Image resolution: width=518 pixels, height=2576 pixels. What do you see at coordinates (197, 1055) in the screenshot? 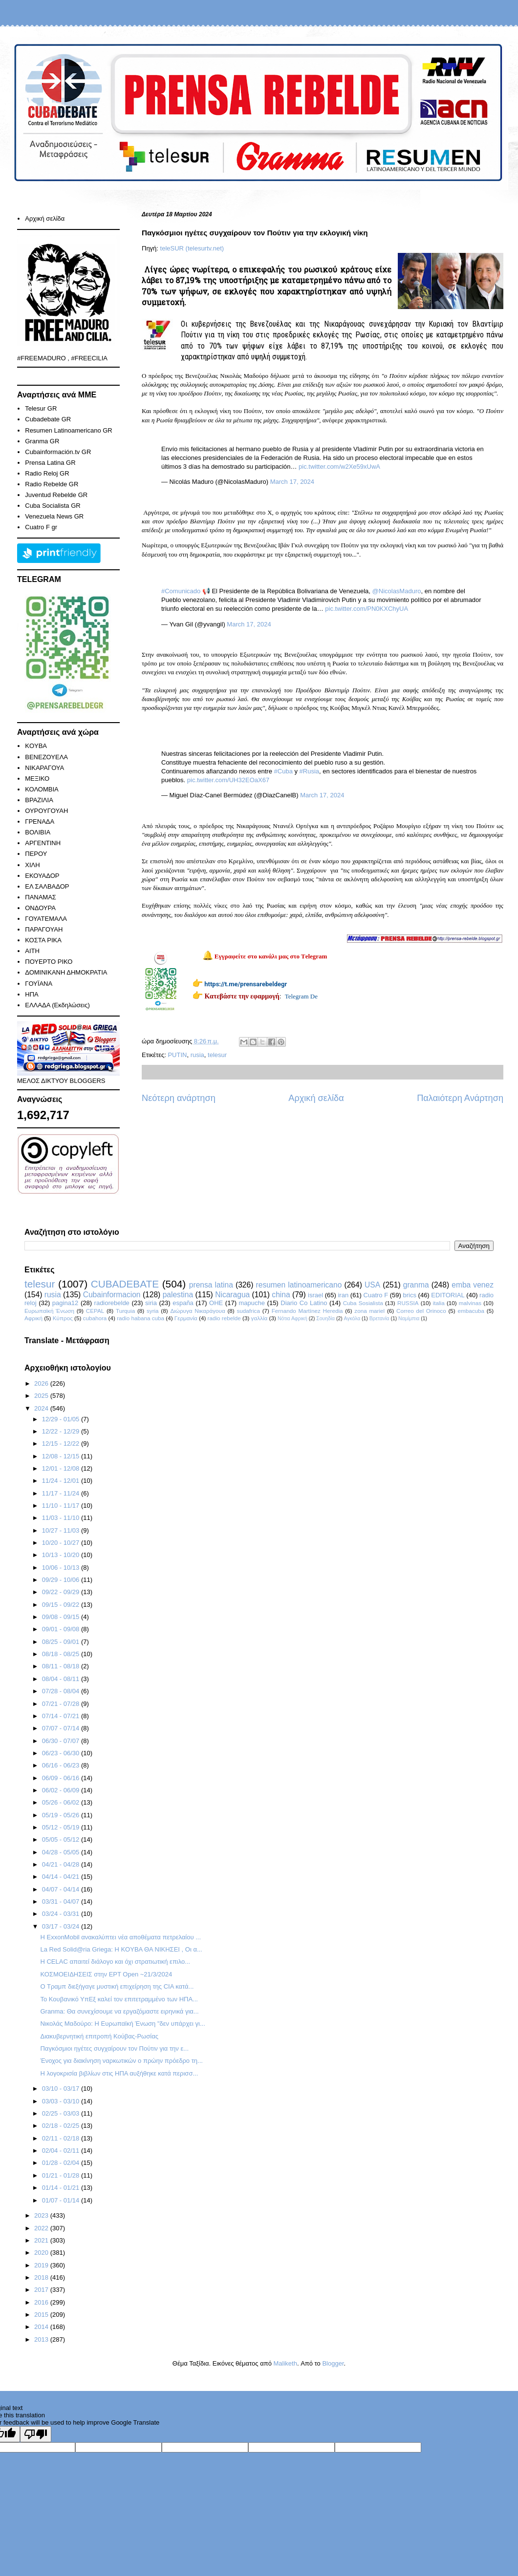
I see `rusia` at bounding box center [197, 1055].